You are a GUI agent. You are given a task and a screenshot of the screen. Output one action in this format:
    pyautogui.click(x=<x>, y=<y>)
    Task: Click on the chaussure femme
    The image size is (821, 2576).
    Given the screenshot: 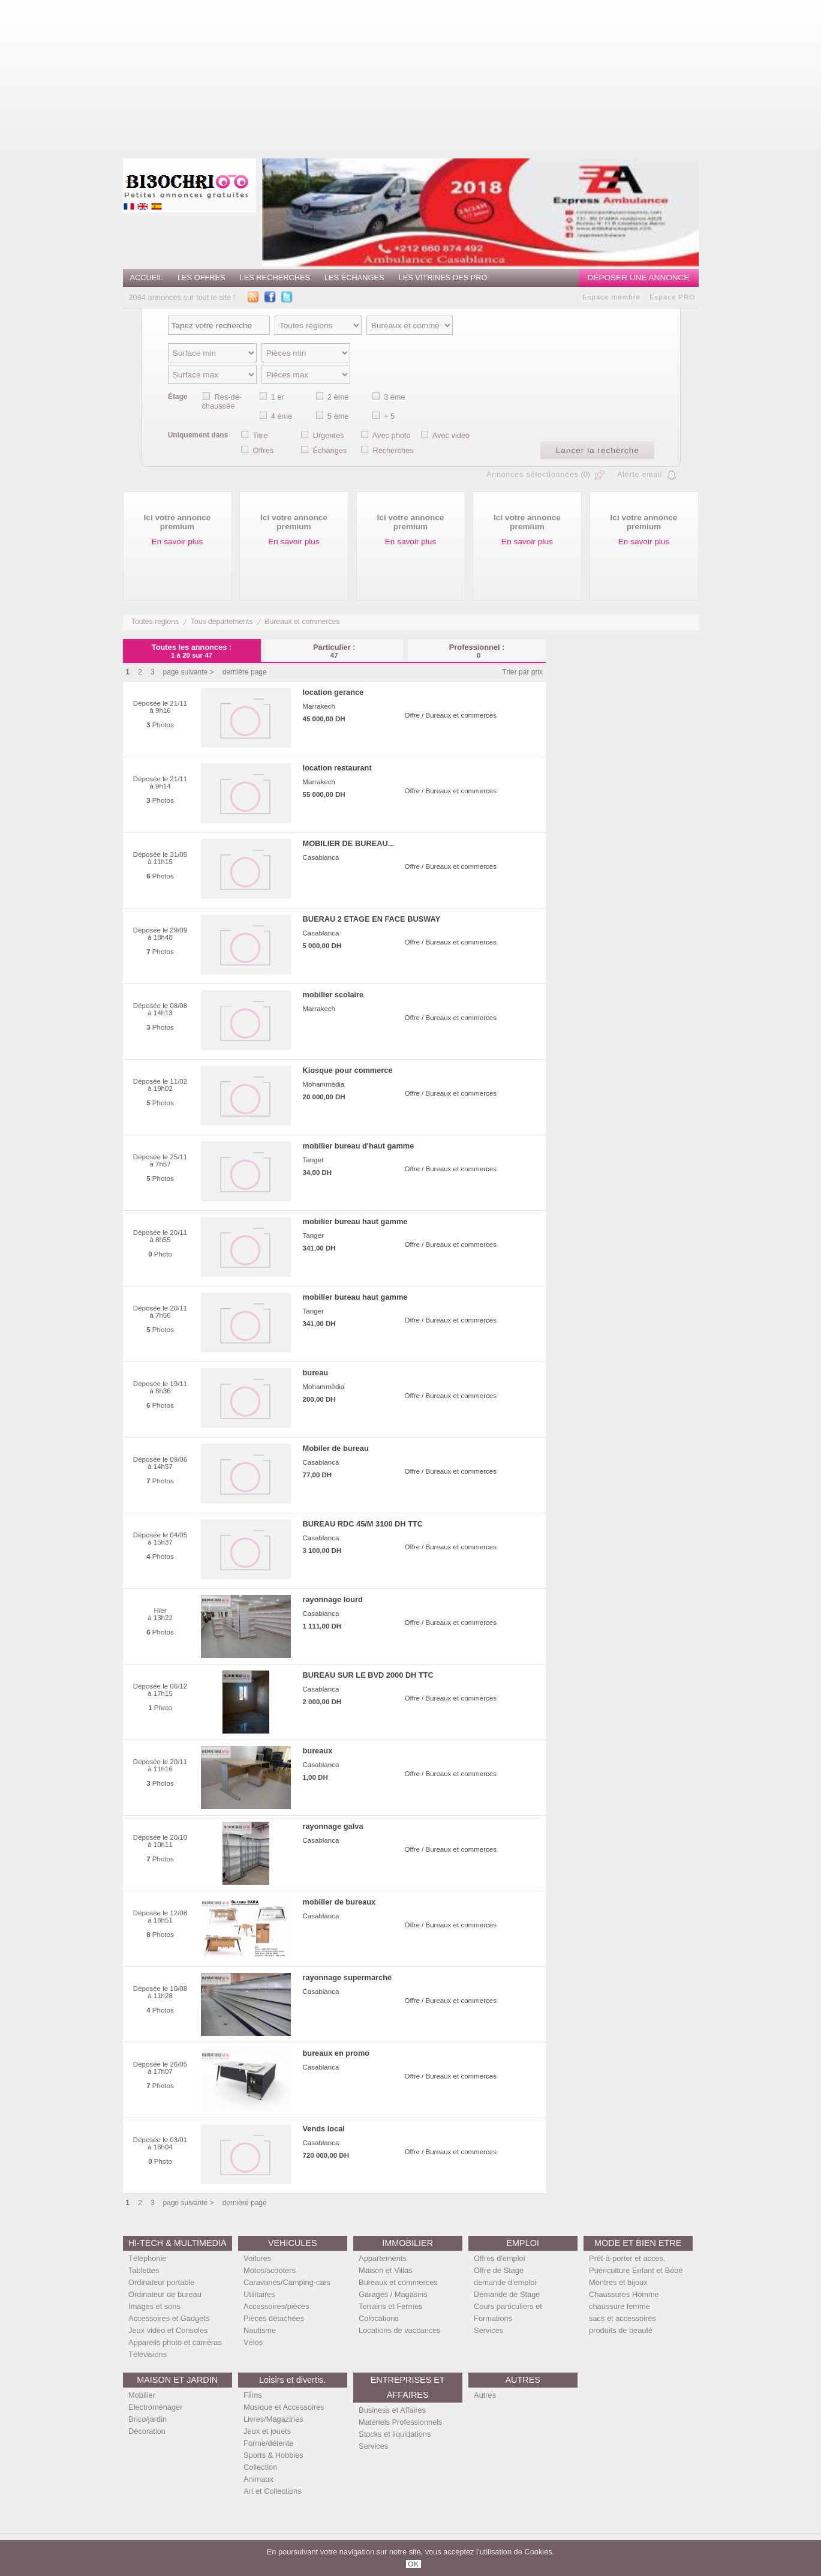 What is the action you would take?
    pyautogui.click(x=619, y=2306)
    